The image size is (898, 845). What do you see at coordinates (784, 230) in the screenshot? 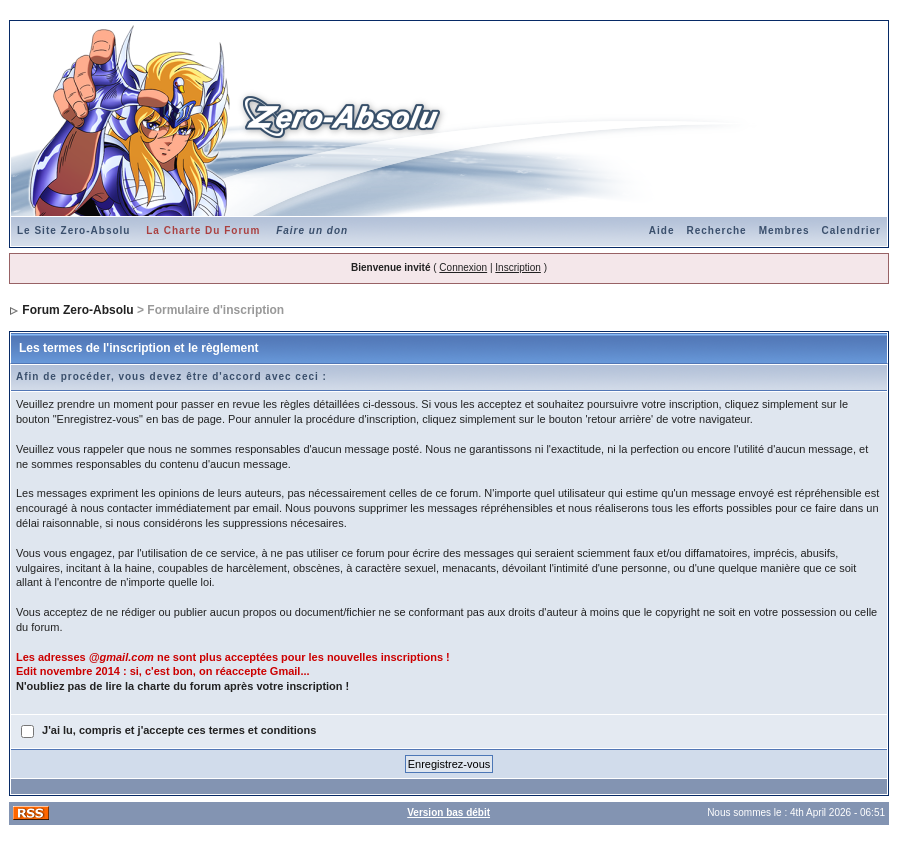
I see `Membres` at bounding box center [784, 230].